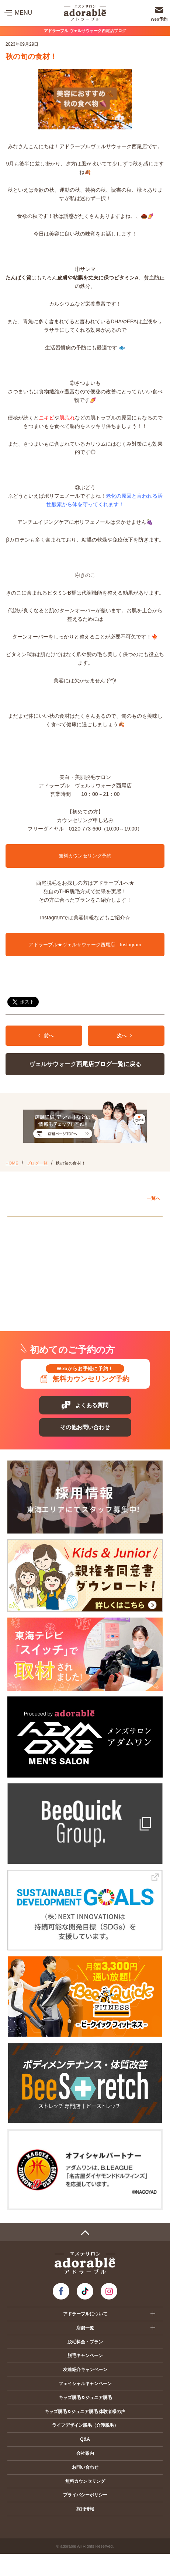  I want to click on 友達紹介キャンペーン, so click(85, 2369).